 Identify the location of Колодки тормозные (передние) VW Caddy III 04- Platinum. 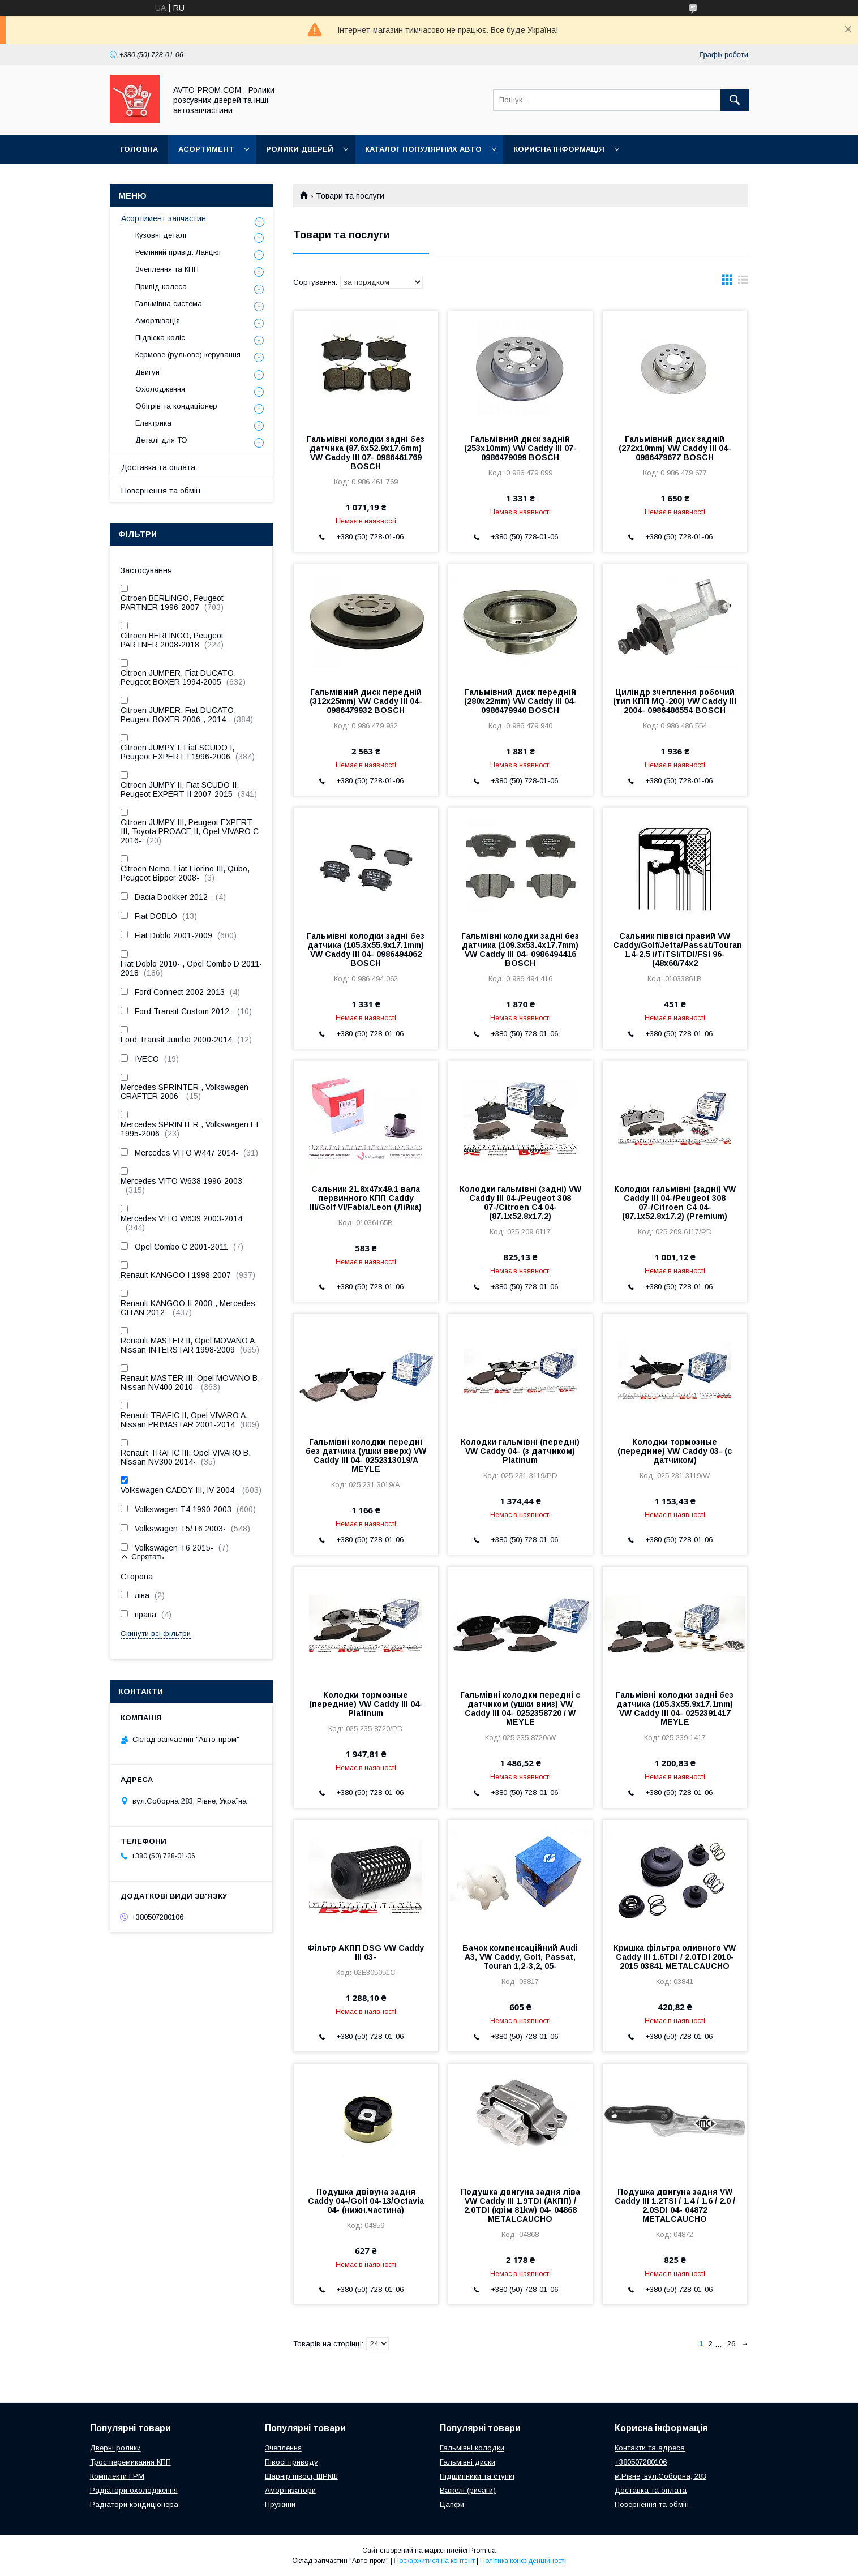
(366, 1704).